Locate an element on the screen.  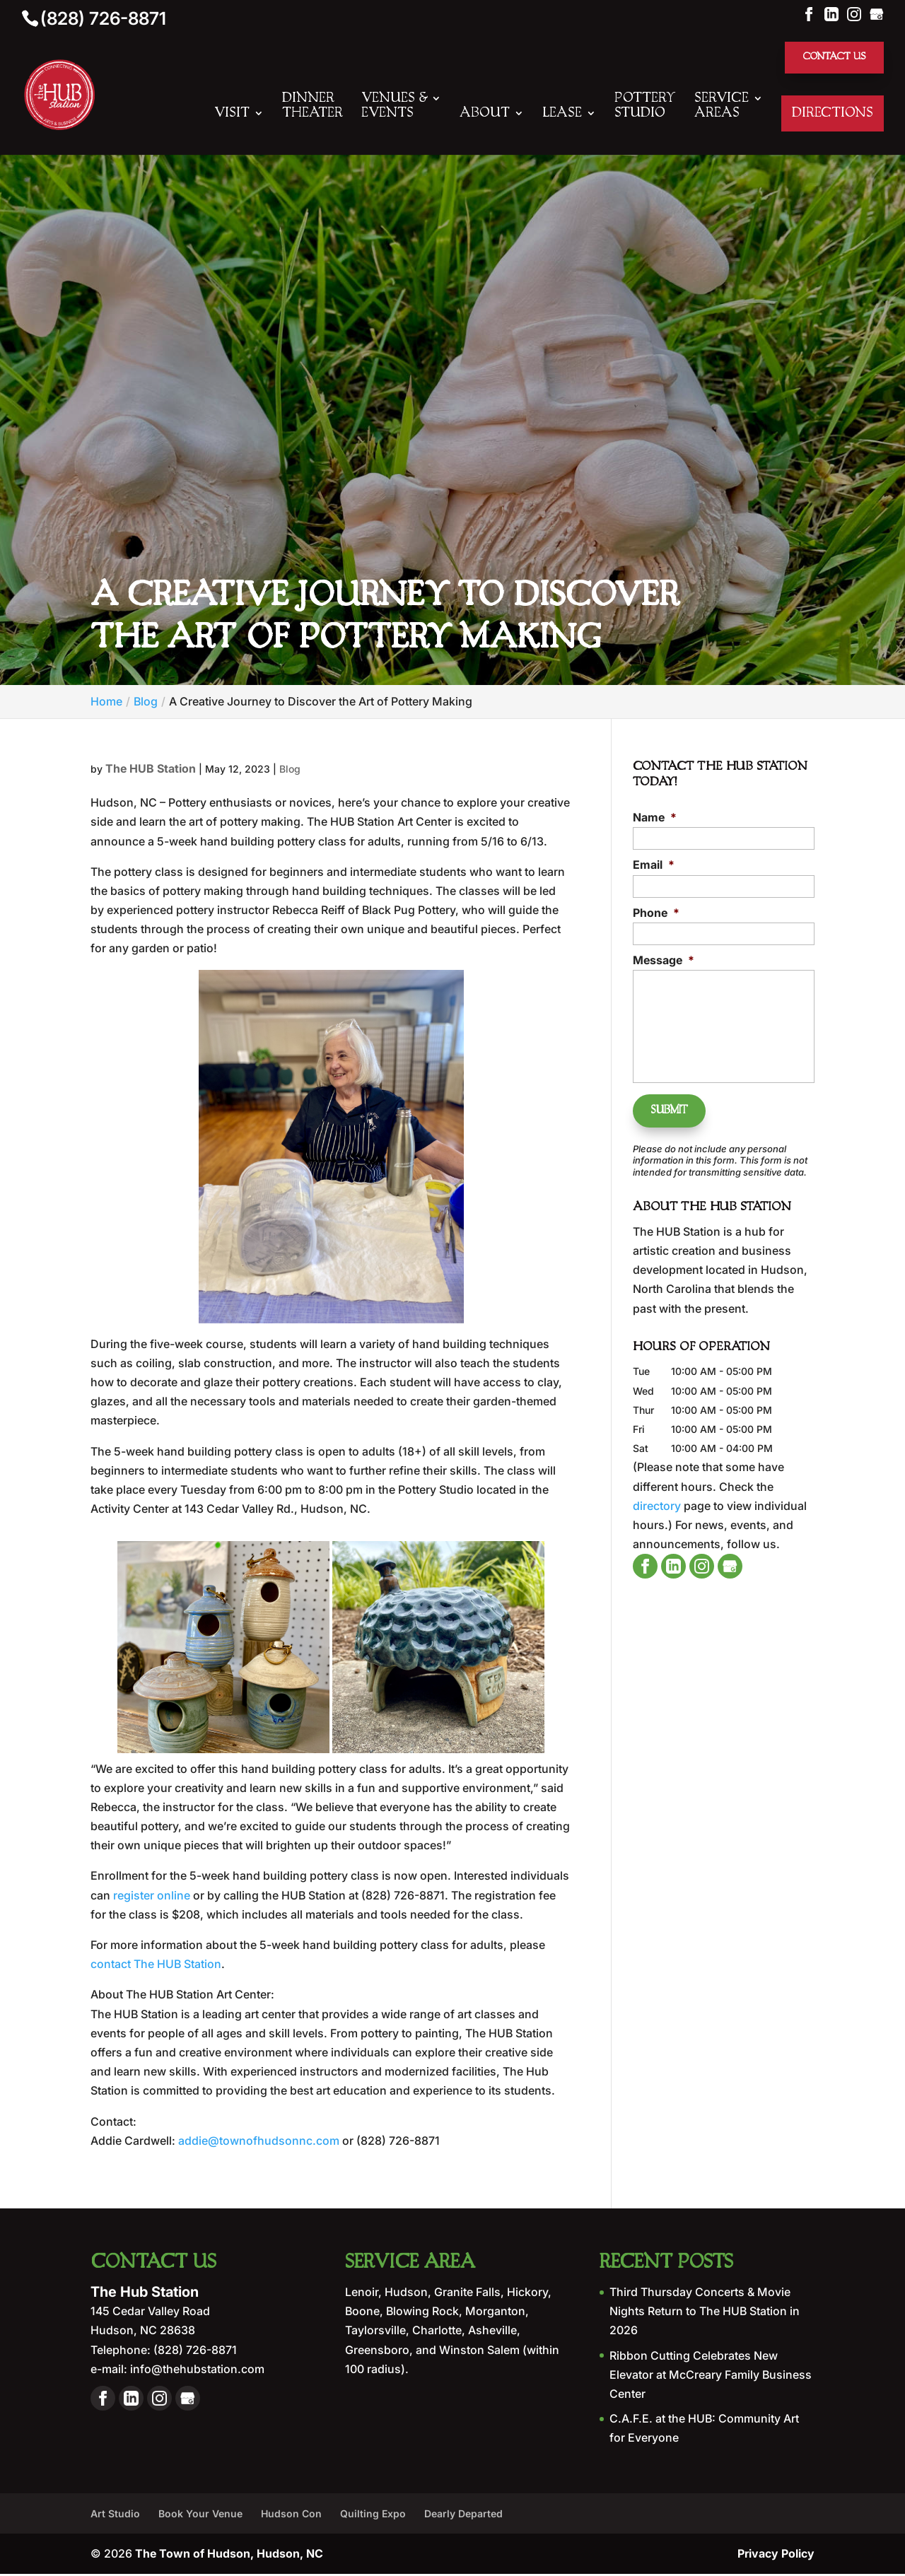
info@thehubstation.com is located at coordinates (195, 2370).